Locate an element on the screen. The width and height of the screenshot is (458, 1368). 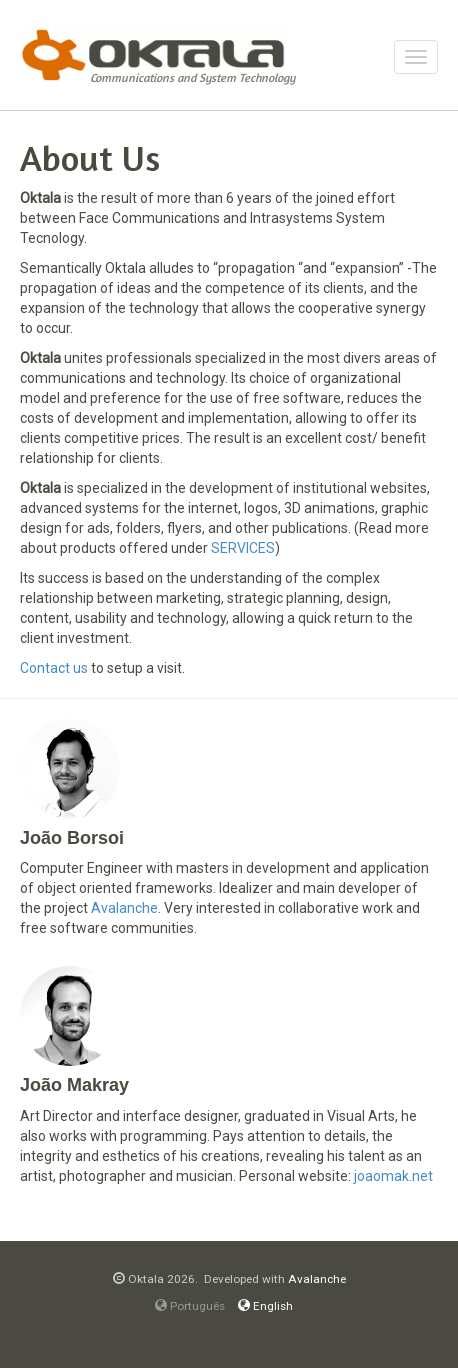
SERVICES is located at coordinates (243, 548).